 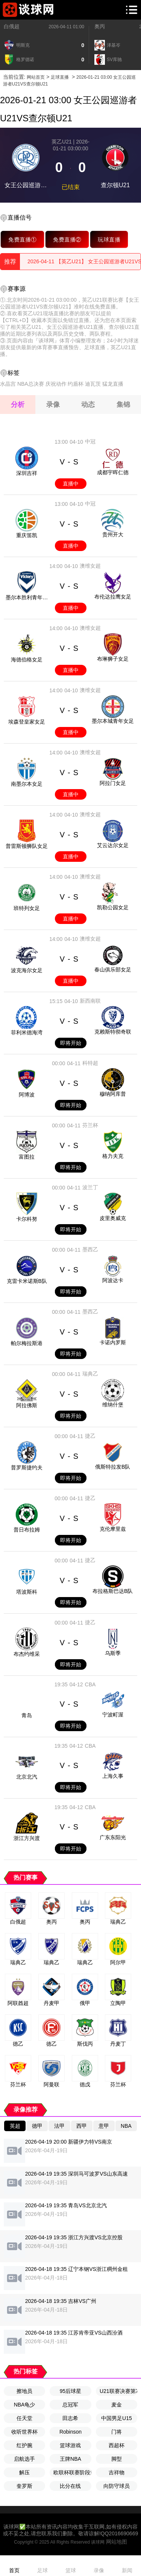 What do you see at coordinates (112, 597) in the screenshot?
I see `布伦达拉鹰女足` at bounding box center [112, 597].